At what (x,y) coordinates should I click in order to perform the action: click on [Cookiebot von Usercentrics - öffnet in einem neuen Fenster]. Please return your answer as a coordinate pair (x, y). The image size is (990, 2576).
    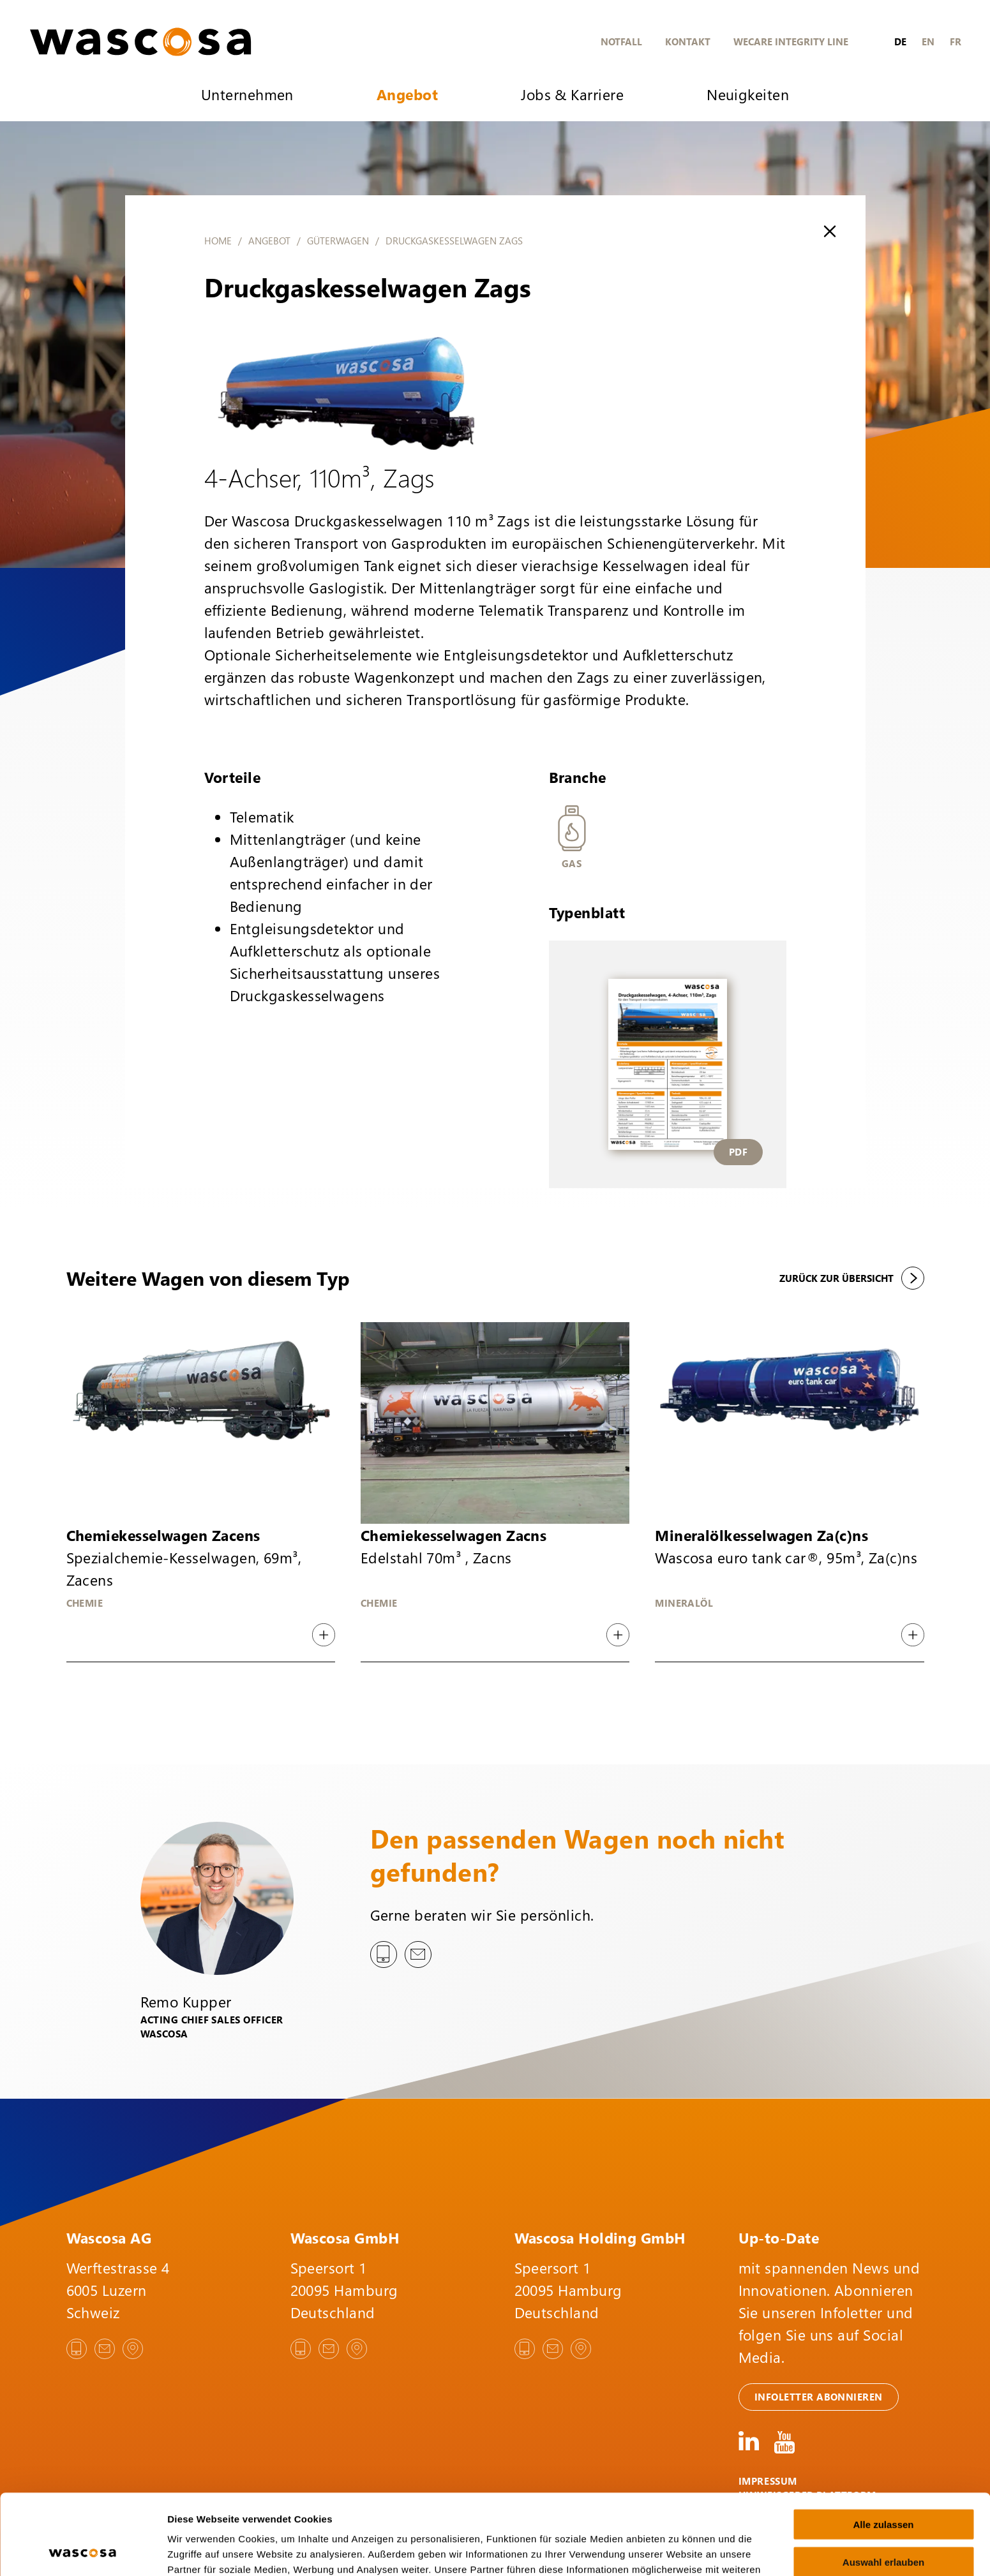
    Looking at the image, I should click on (83, 2551).